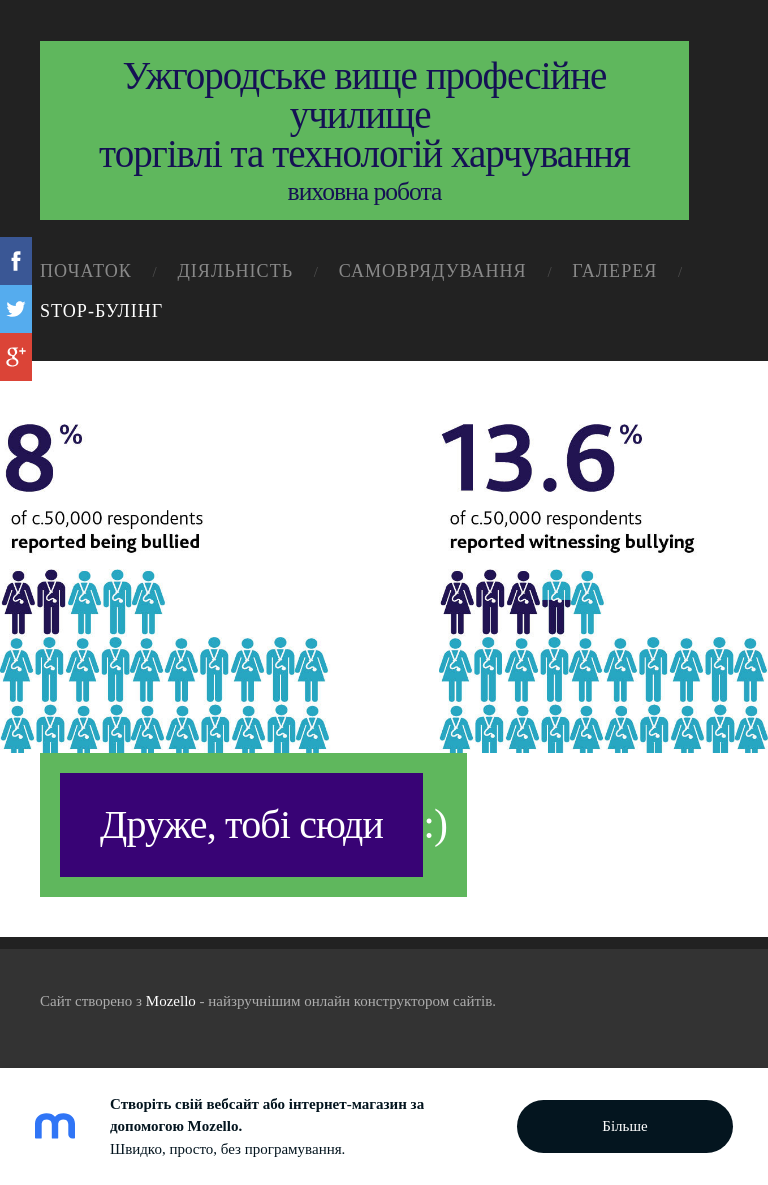  I want to click on самоврядування [menuitem], so click(433, 271).